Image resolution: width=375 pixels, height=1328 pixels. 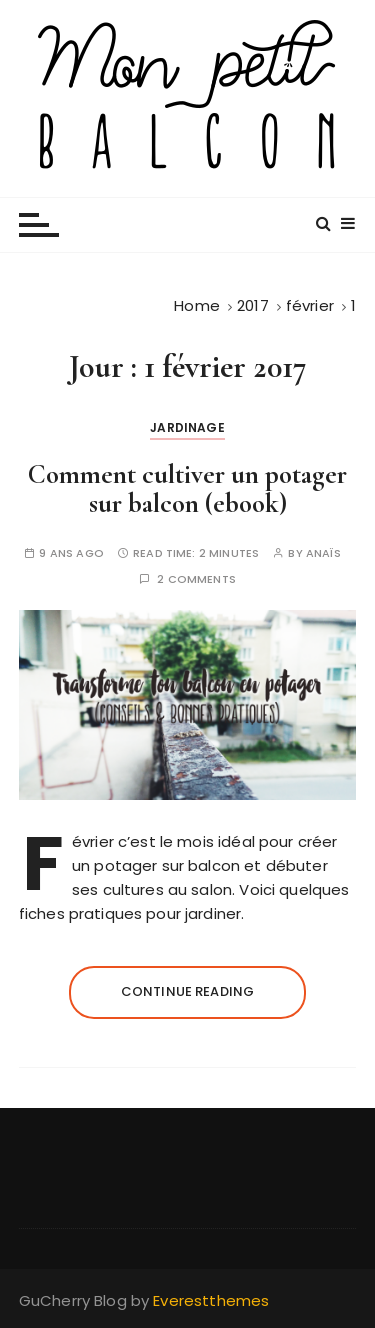 I want to click on Comment cultiver un potager sur balcon (ebook), so click(x=187, y=489).